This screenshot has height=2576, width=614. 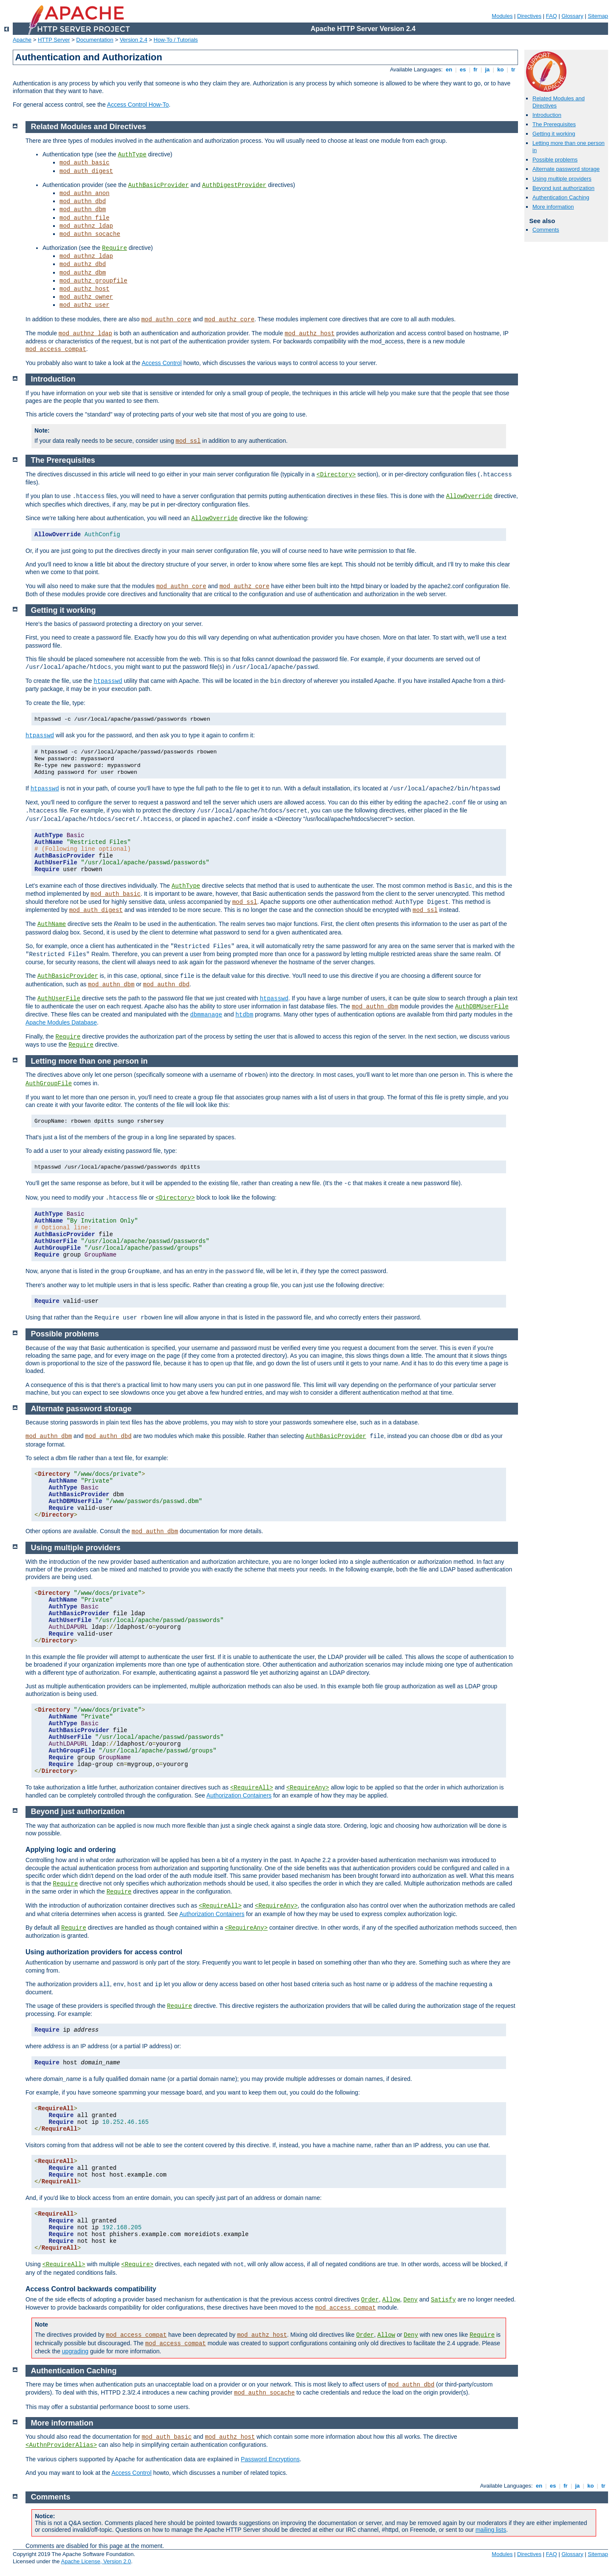 I want to click on <Require>, so click(x=137, y=2264).